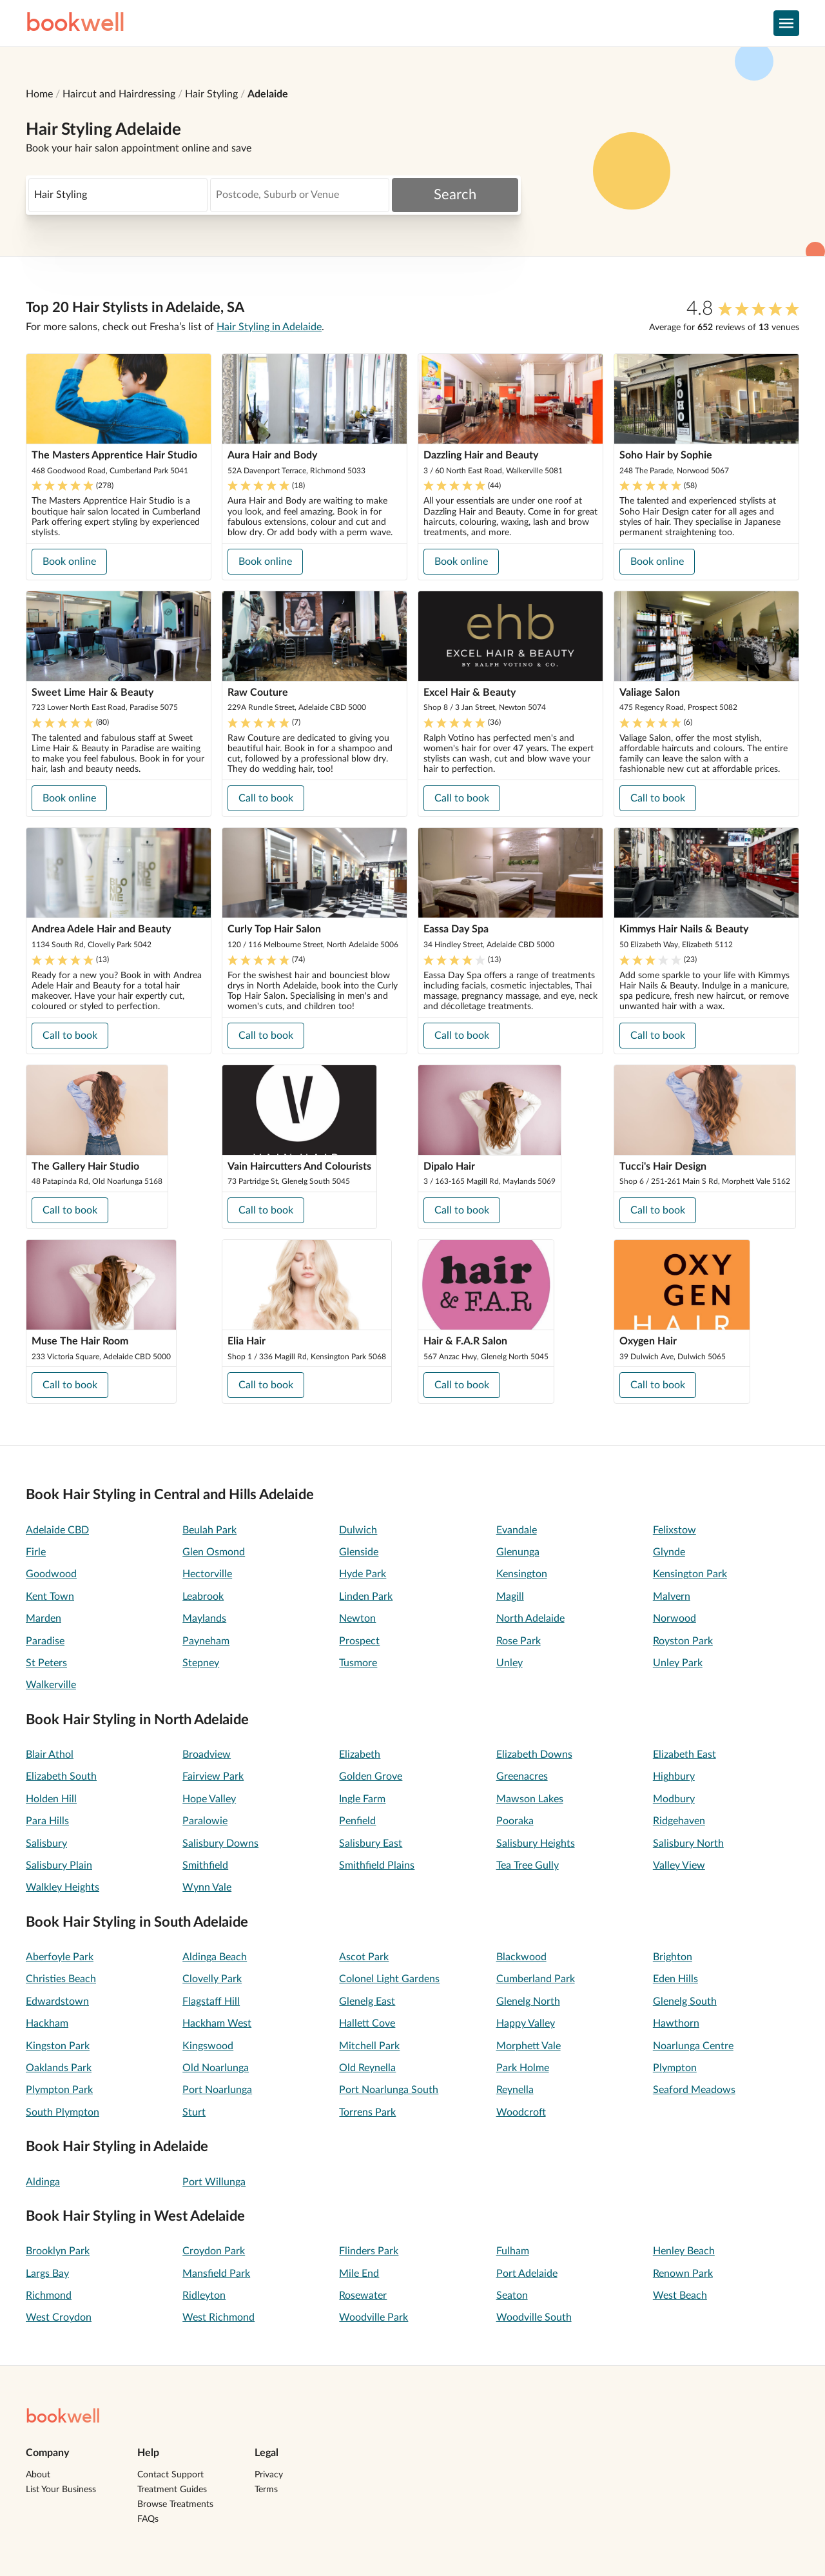 The height and width of the screenshot is (2576, 825). What do you see at coordinates (368, 2251) in the screenshot?
I see `Flinders Park` at bounding box center [368, 2251].